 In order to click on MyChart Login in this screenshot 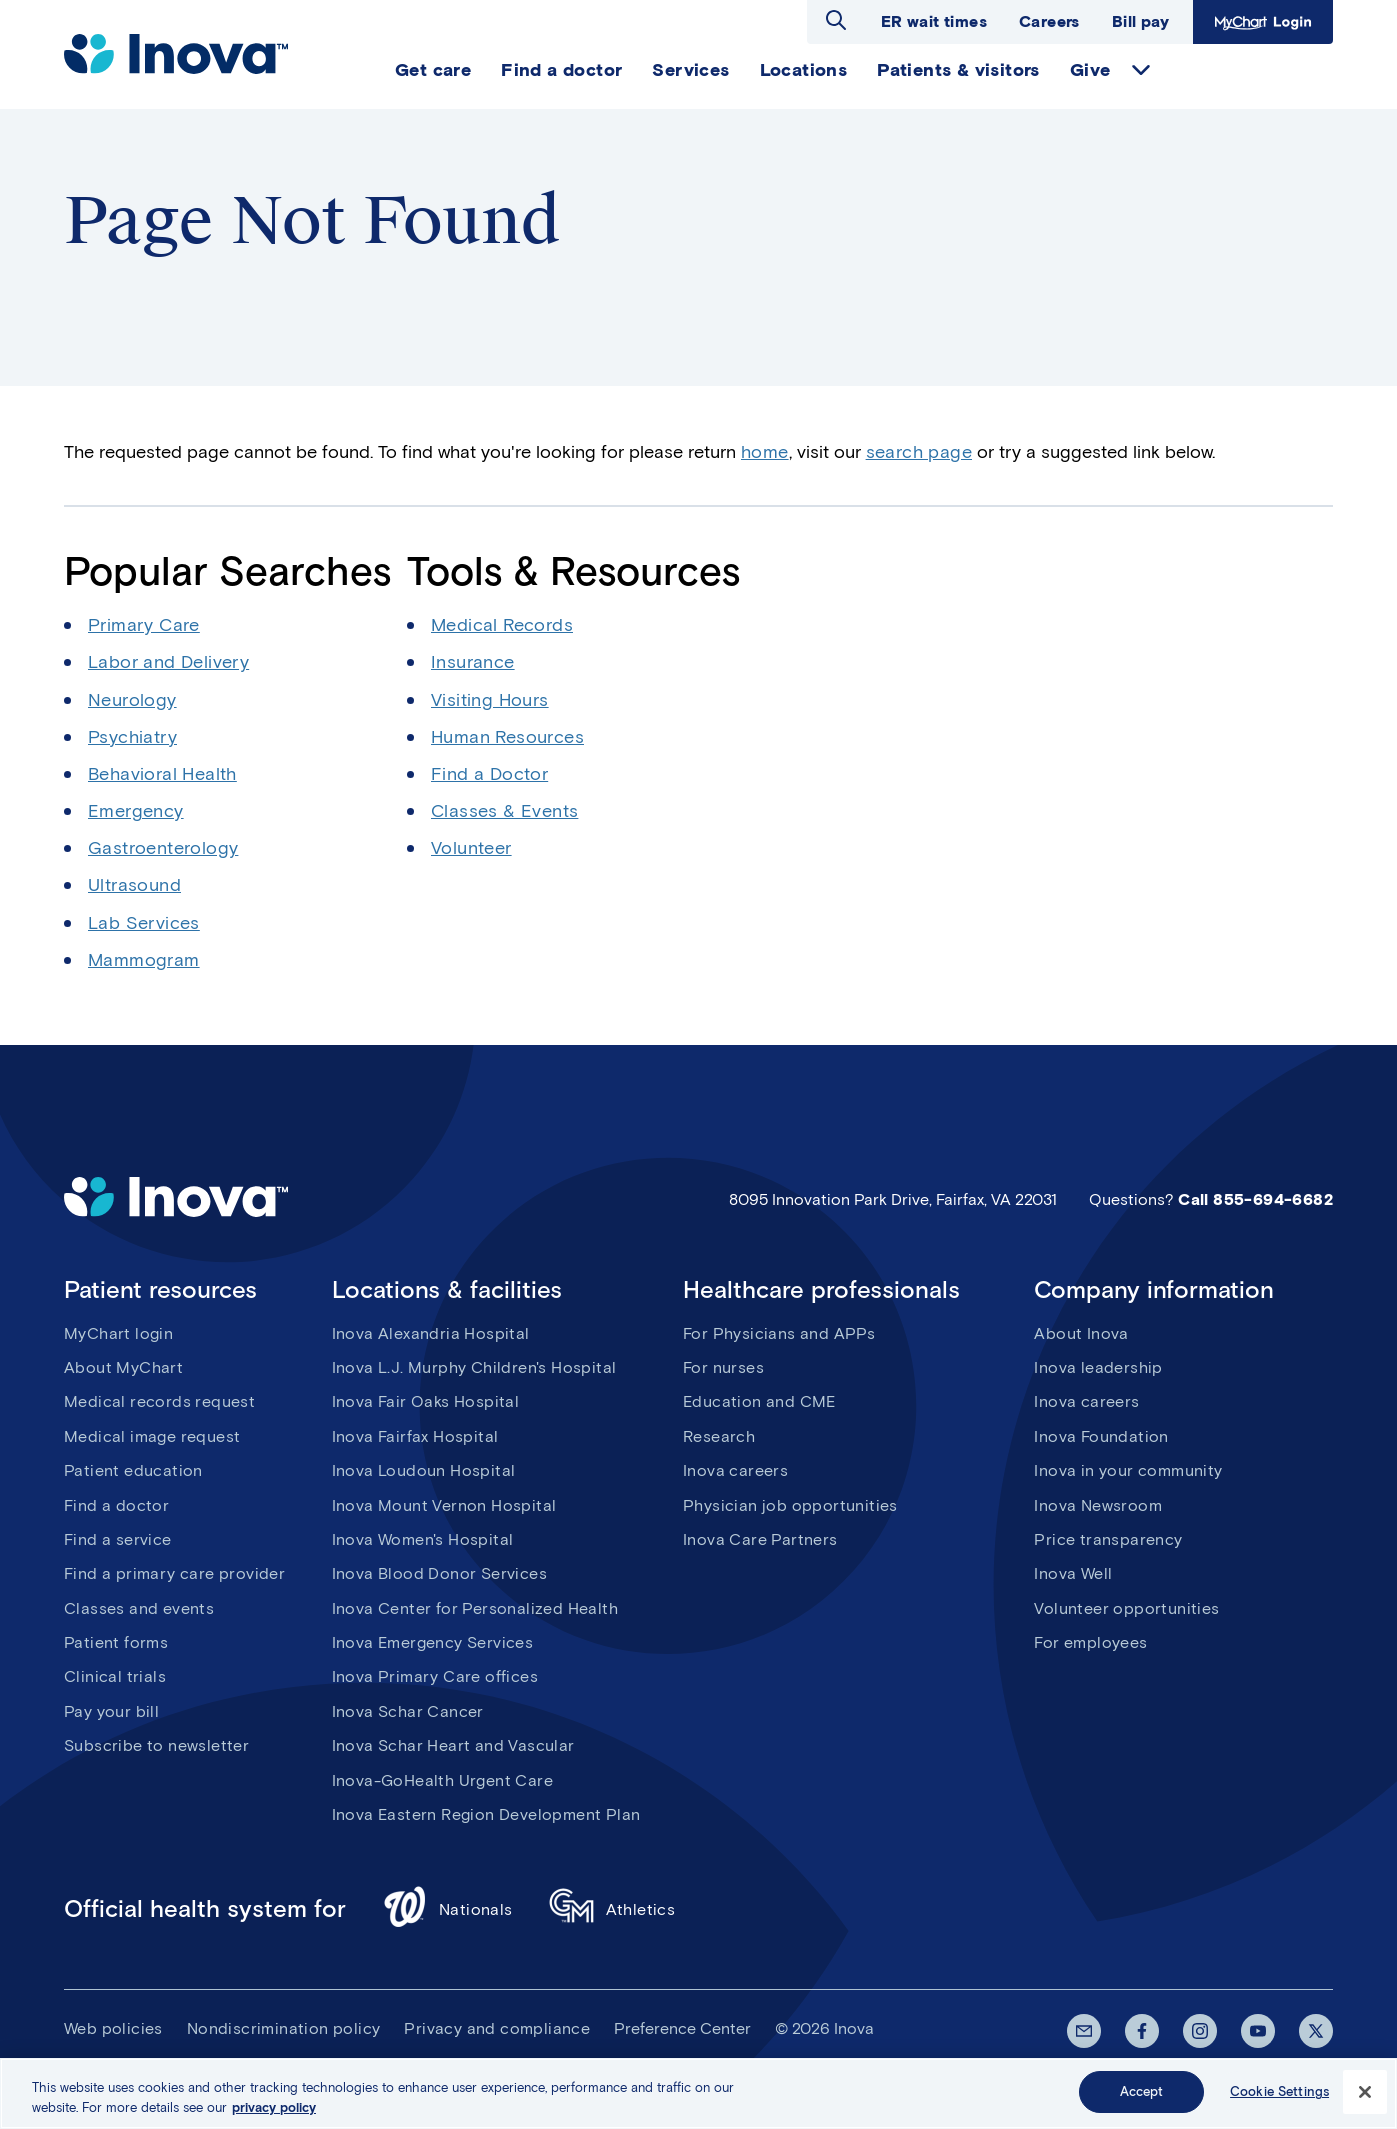, I will do `click(1263, 22)`.